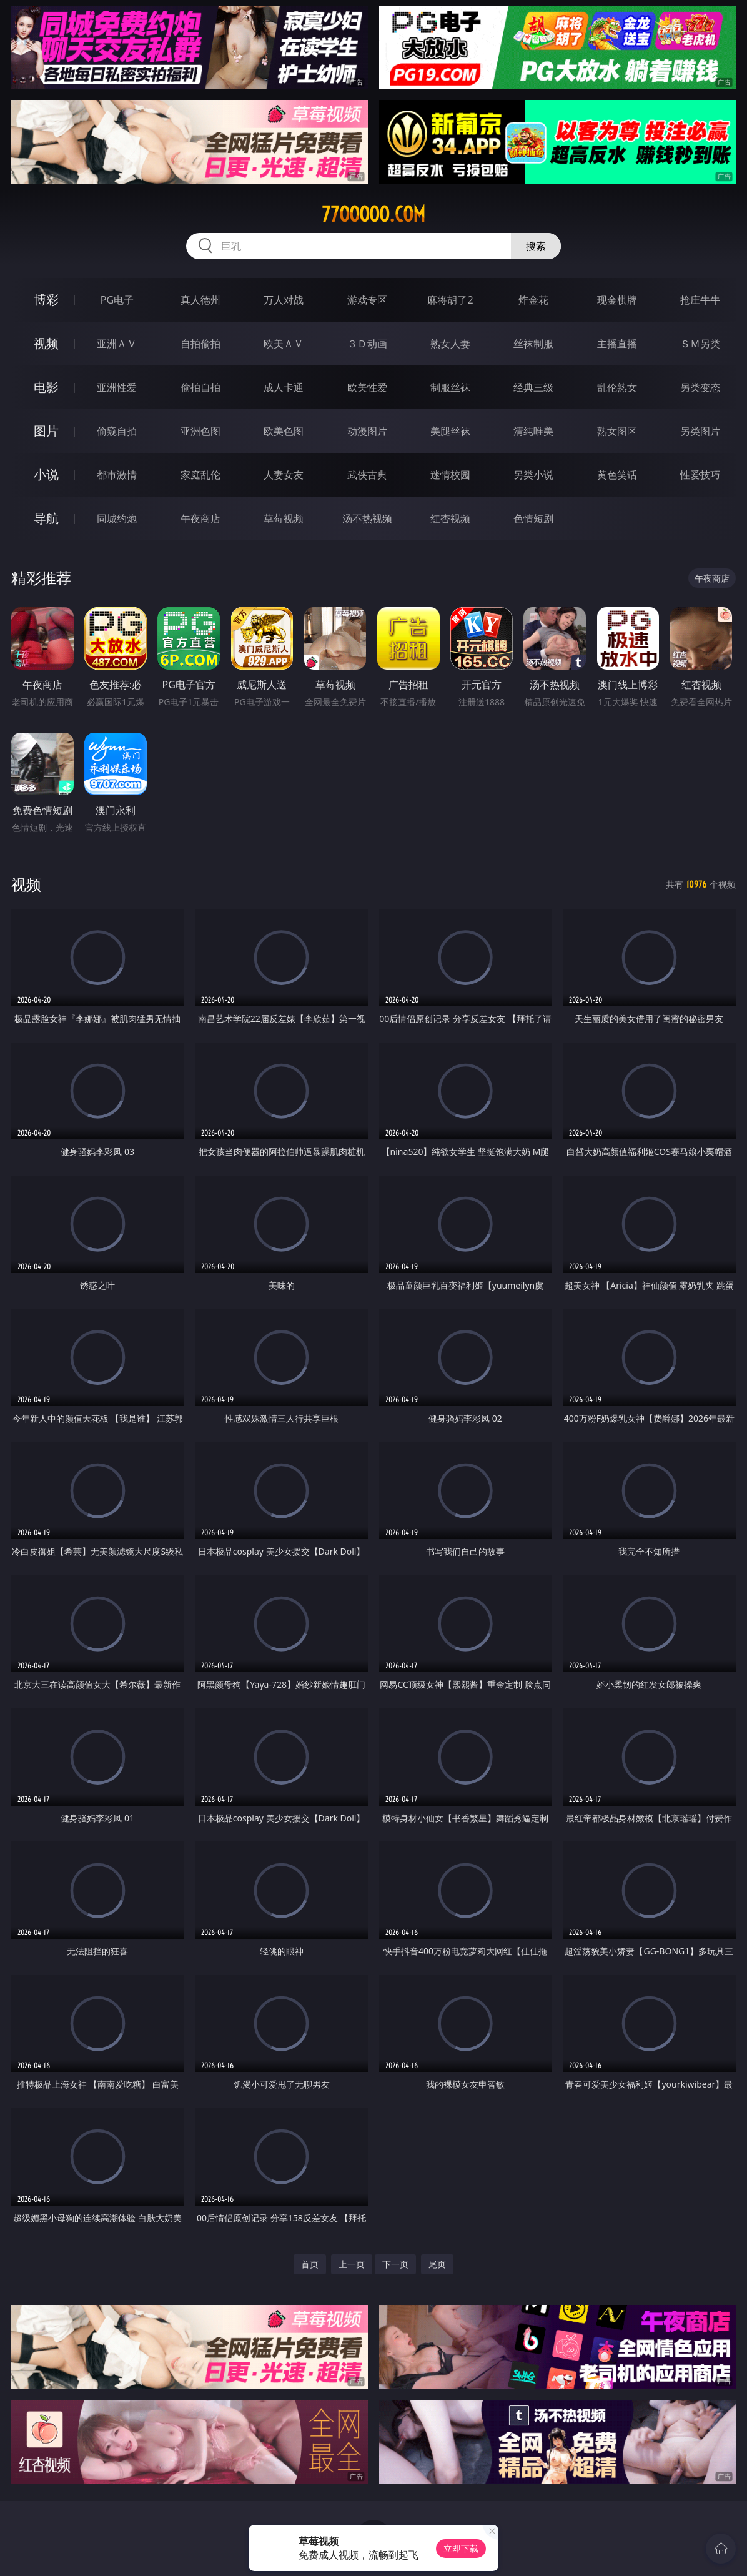  Describe the element at coordinates (450, 475) in the screenshot. I see `迷情校园` at that location.